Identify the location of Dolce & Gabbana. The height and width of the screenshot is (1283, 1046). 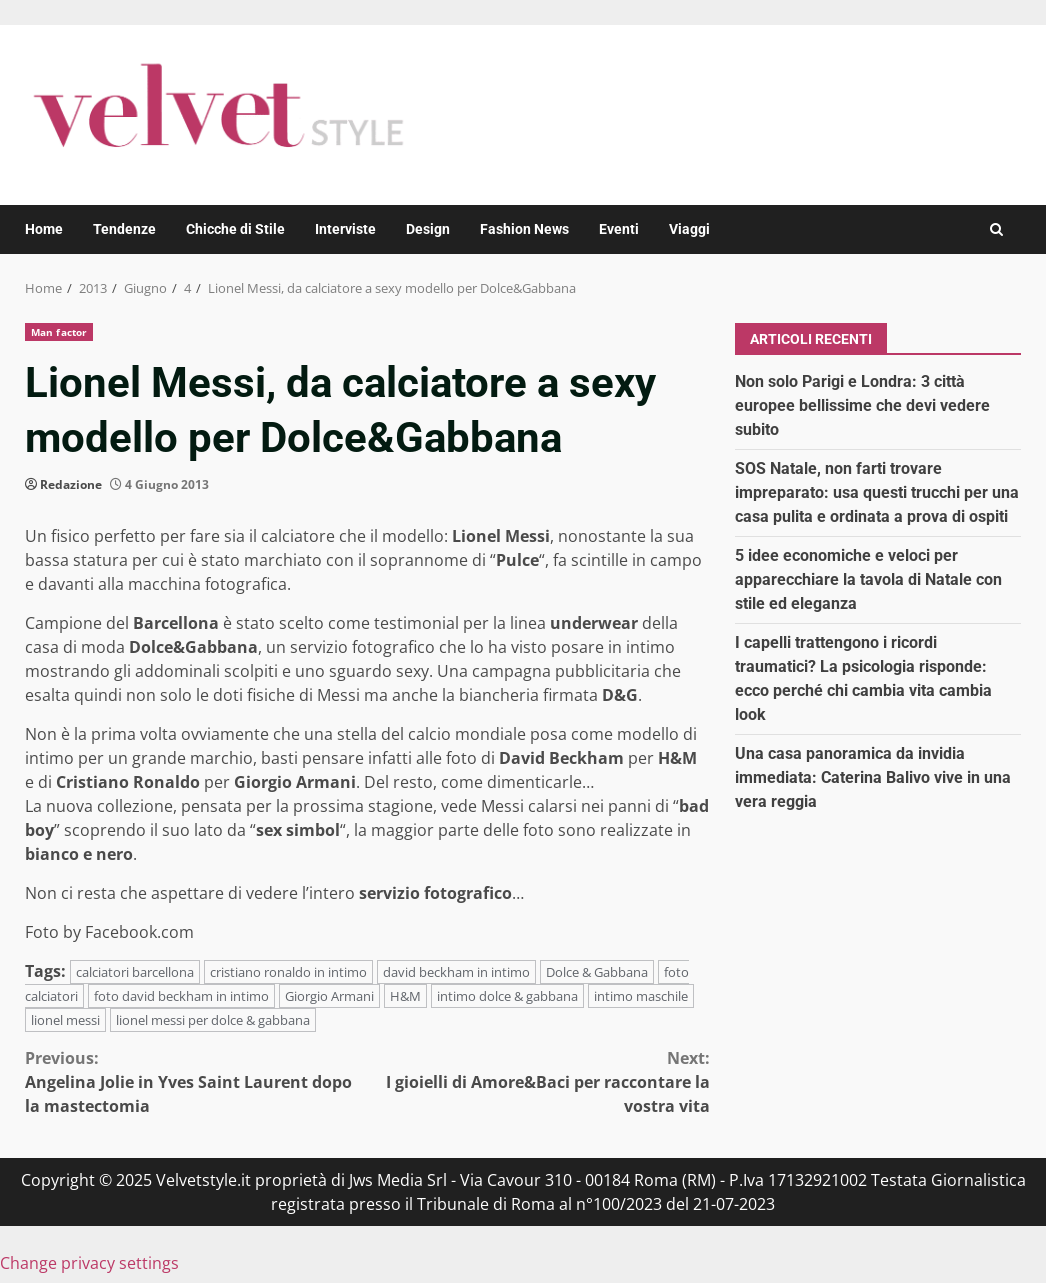
(597, 972).